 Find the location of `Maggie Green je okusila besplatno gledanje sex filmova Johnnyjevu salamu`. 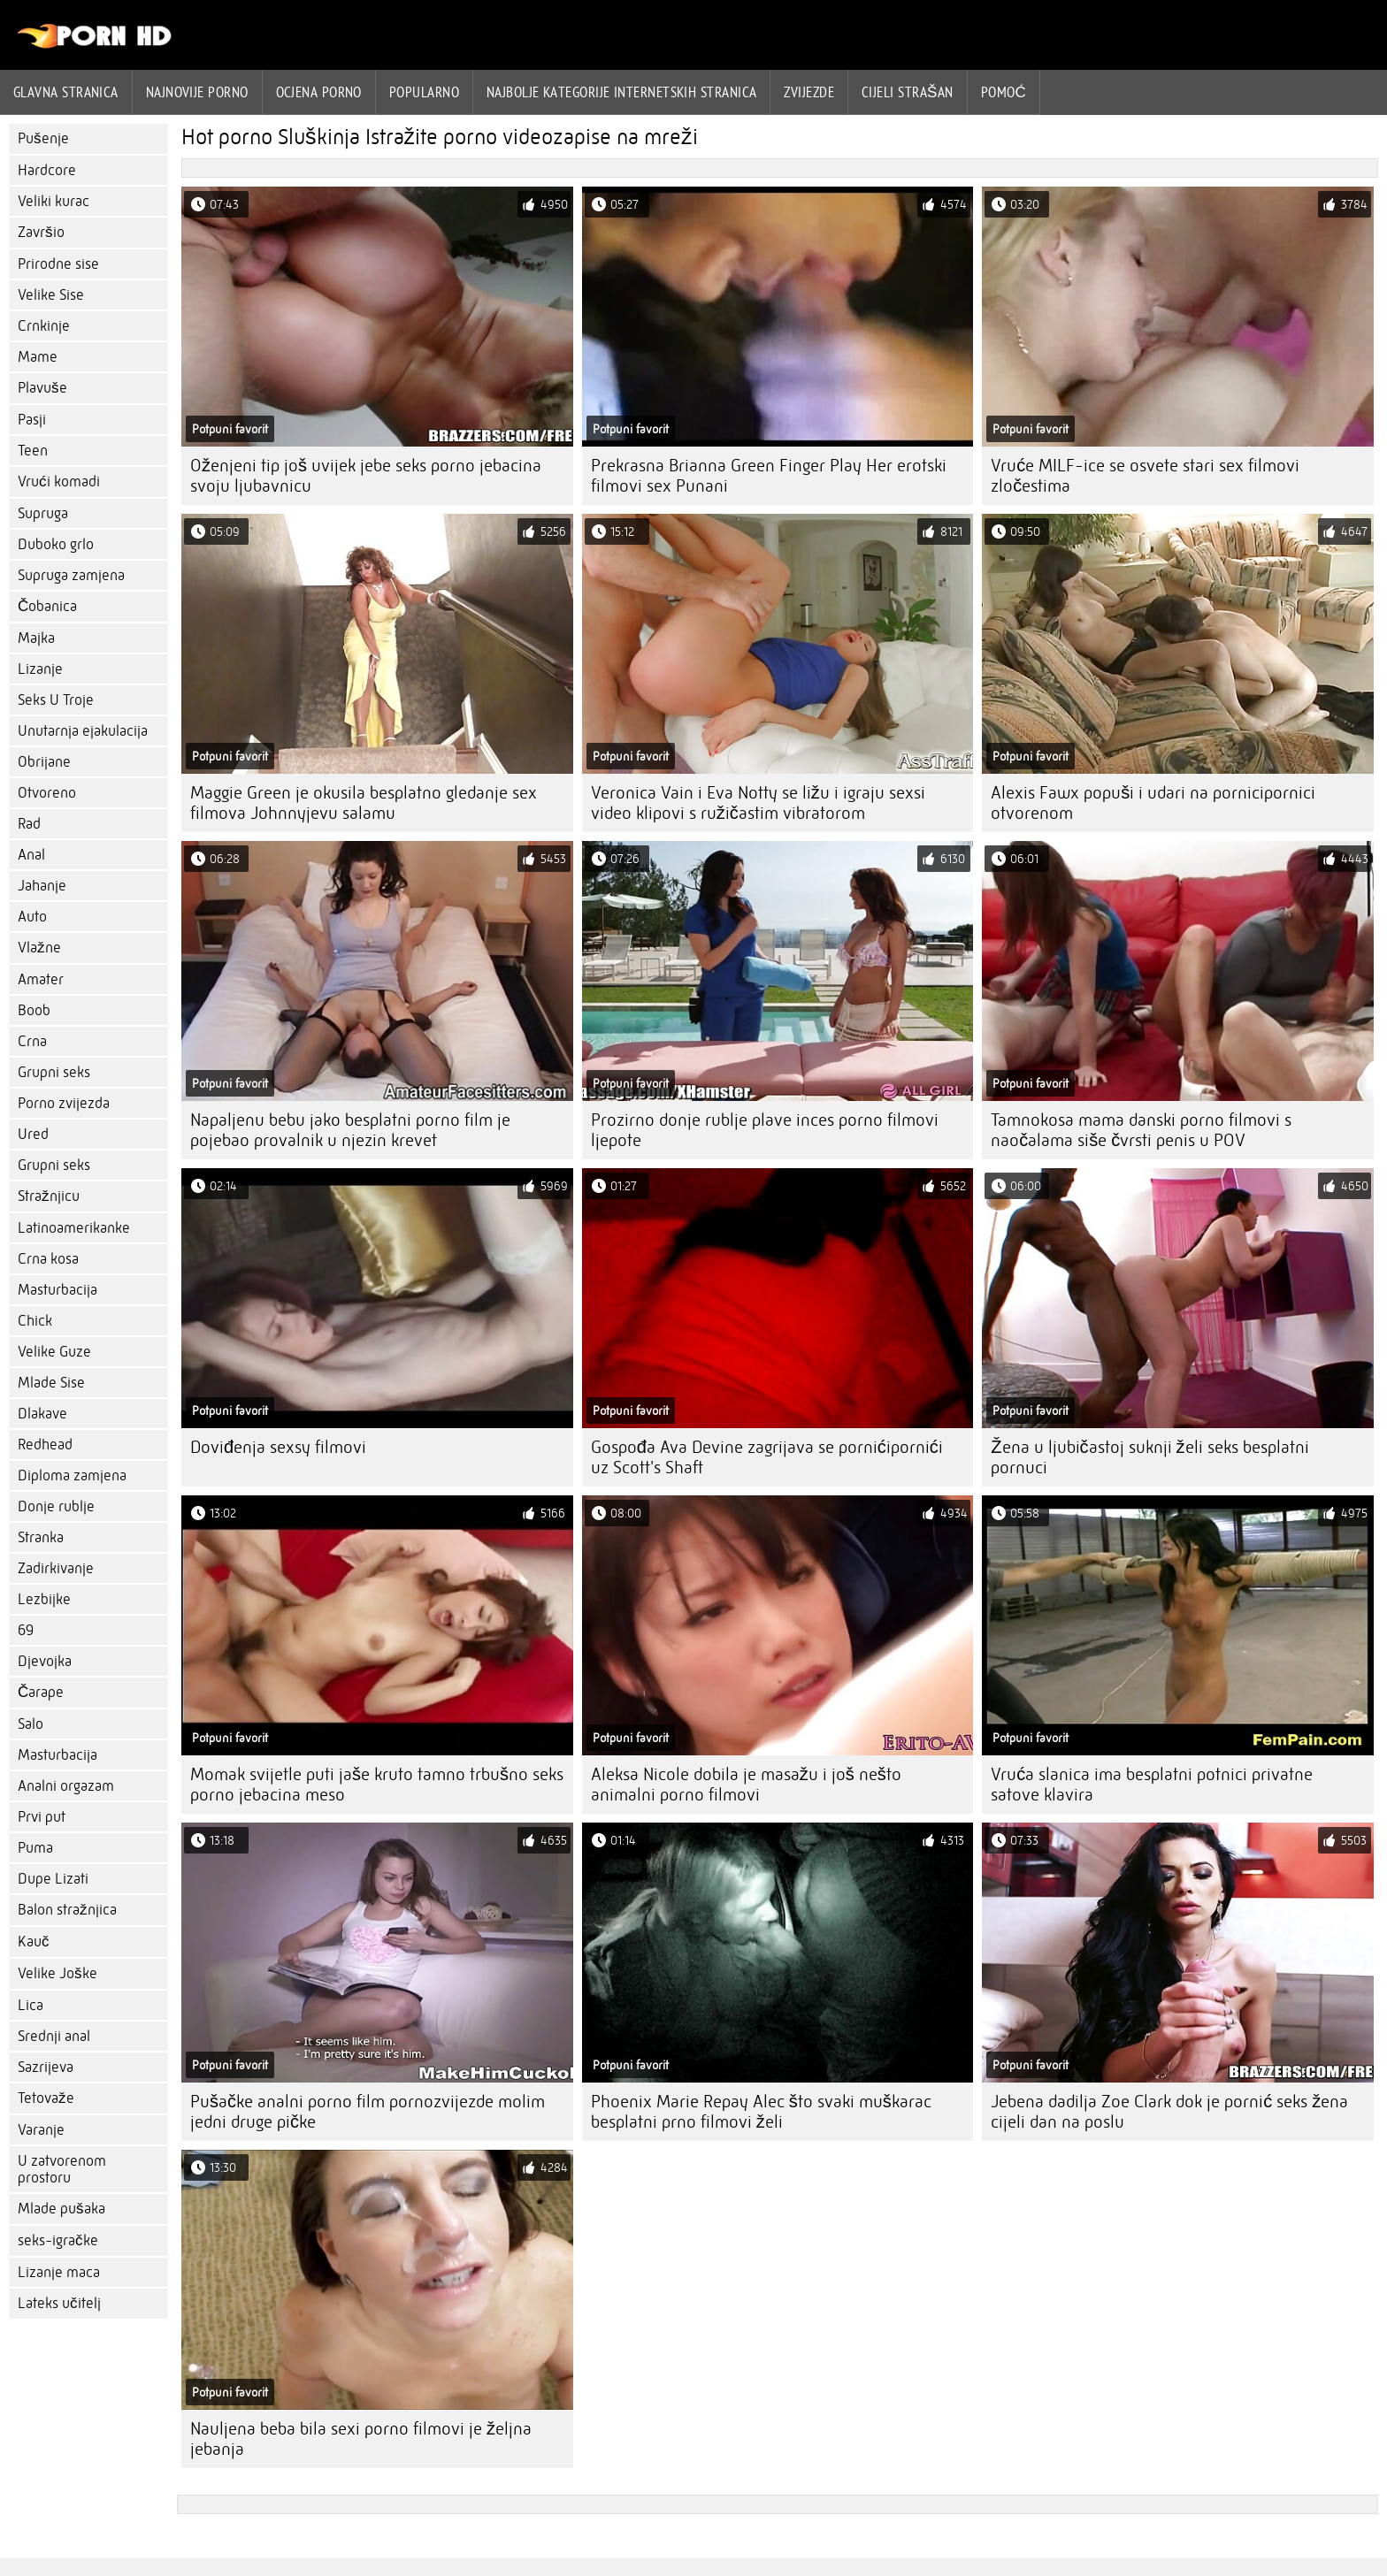

Maggie Green je okusila besplatno gledanje sex filmova Johnnyjevu salamu is located at coordinates (363, 803).